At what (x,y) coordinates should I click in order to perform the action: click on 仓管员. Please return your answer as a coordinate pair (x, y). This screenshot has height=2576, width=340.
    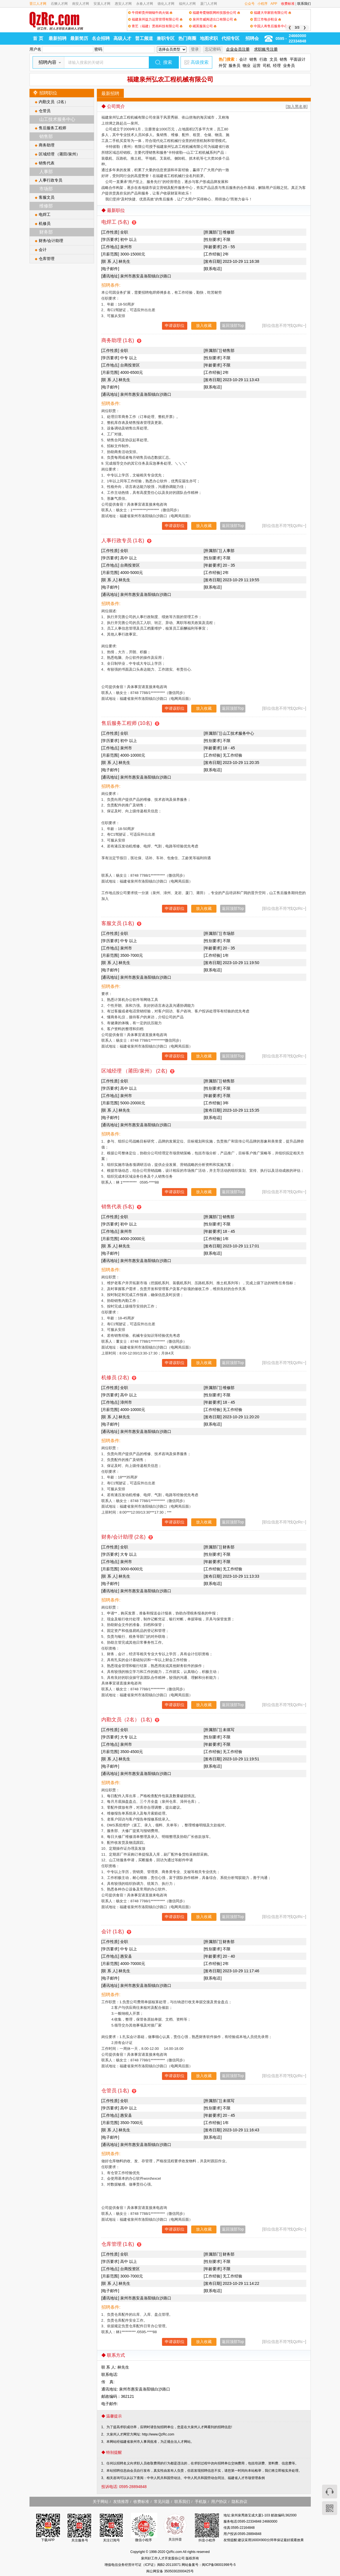
    Looking at the image, I should click on (45, 110).